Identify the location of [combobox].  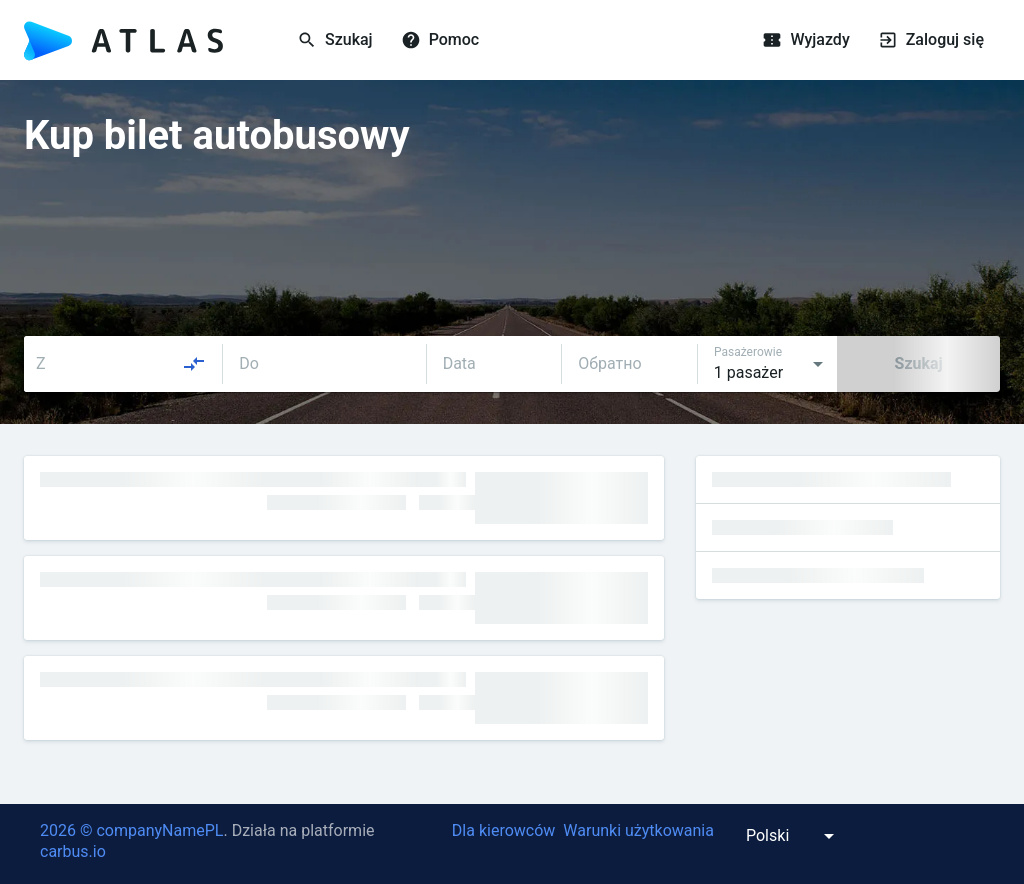
(121, 364).